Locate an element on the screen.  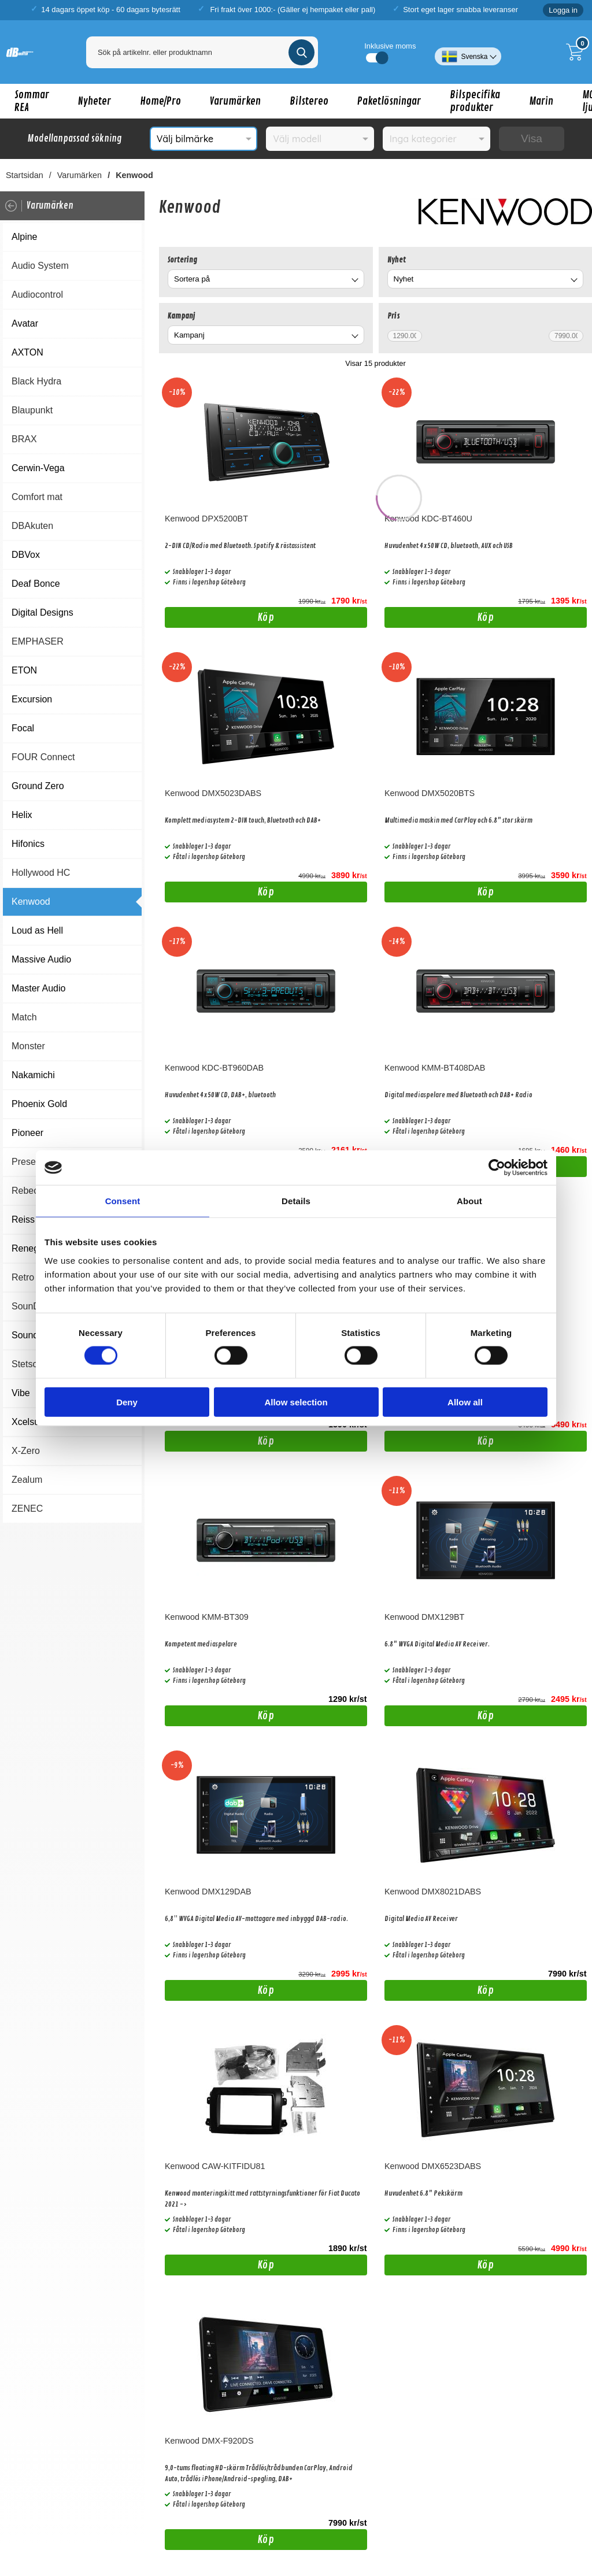
Home/Pro is located at coordinates (160, 101).